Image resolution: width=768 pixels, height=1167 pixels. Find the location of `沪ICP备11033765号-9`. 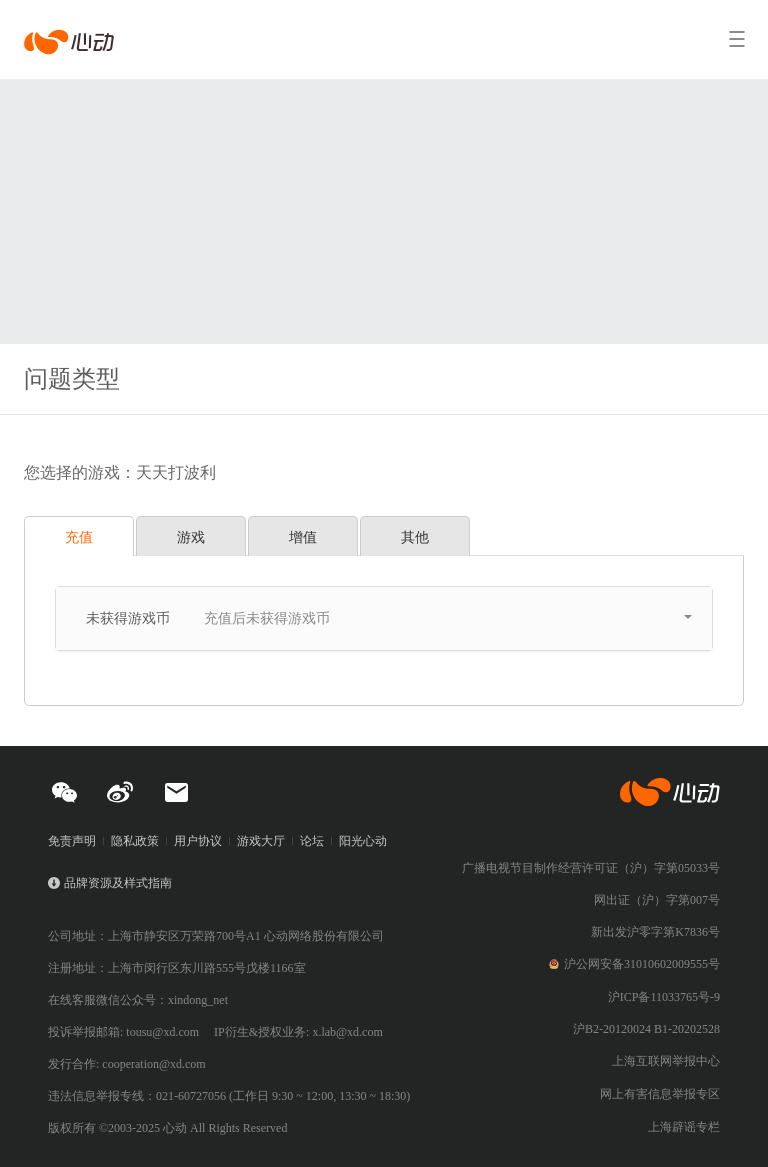

沪ICP备11033765号-9 is located at coordinates (664, 997).